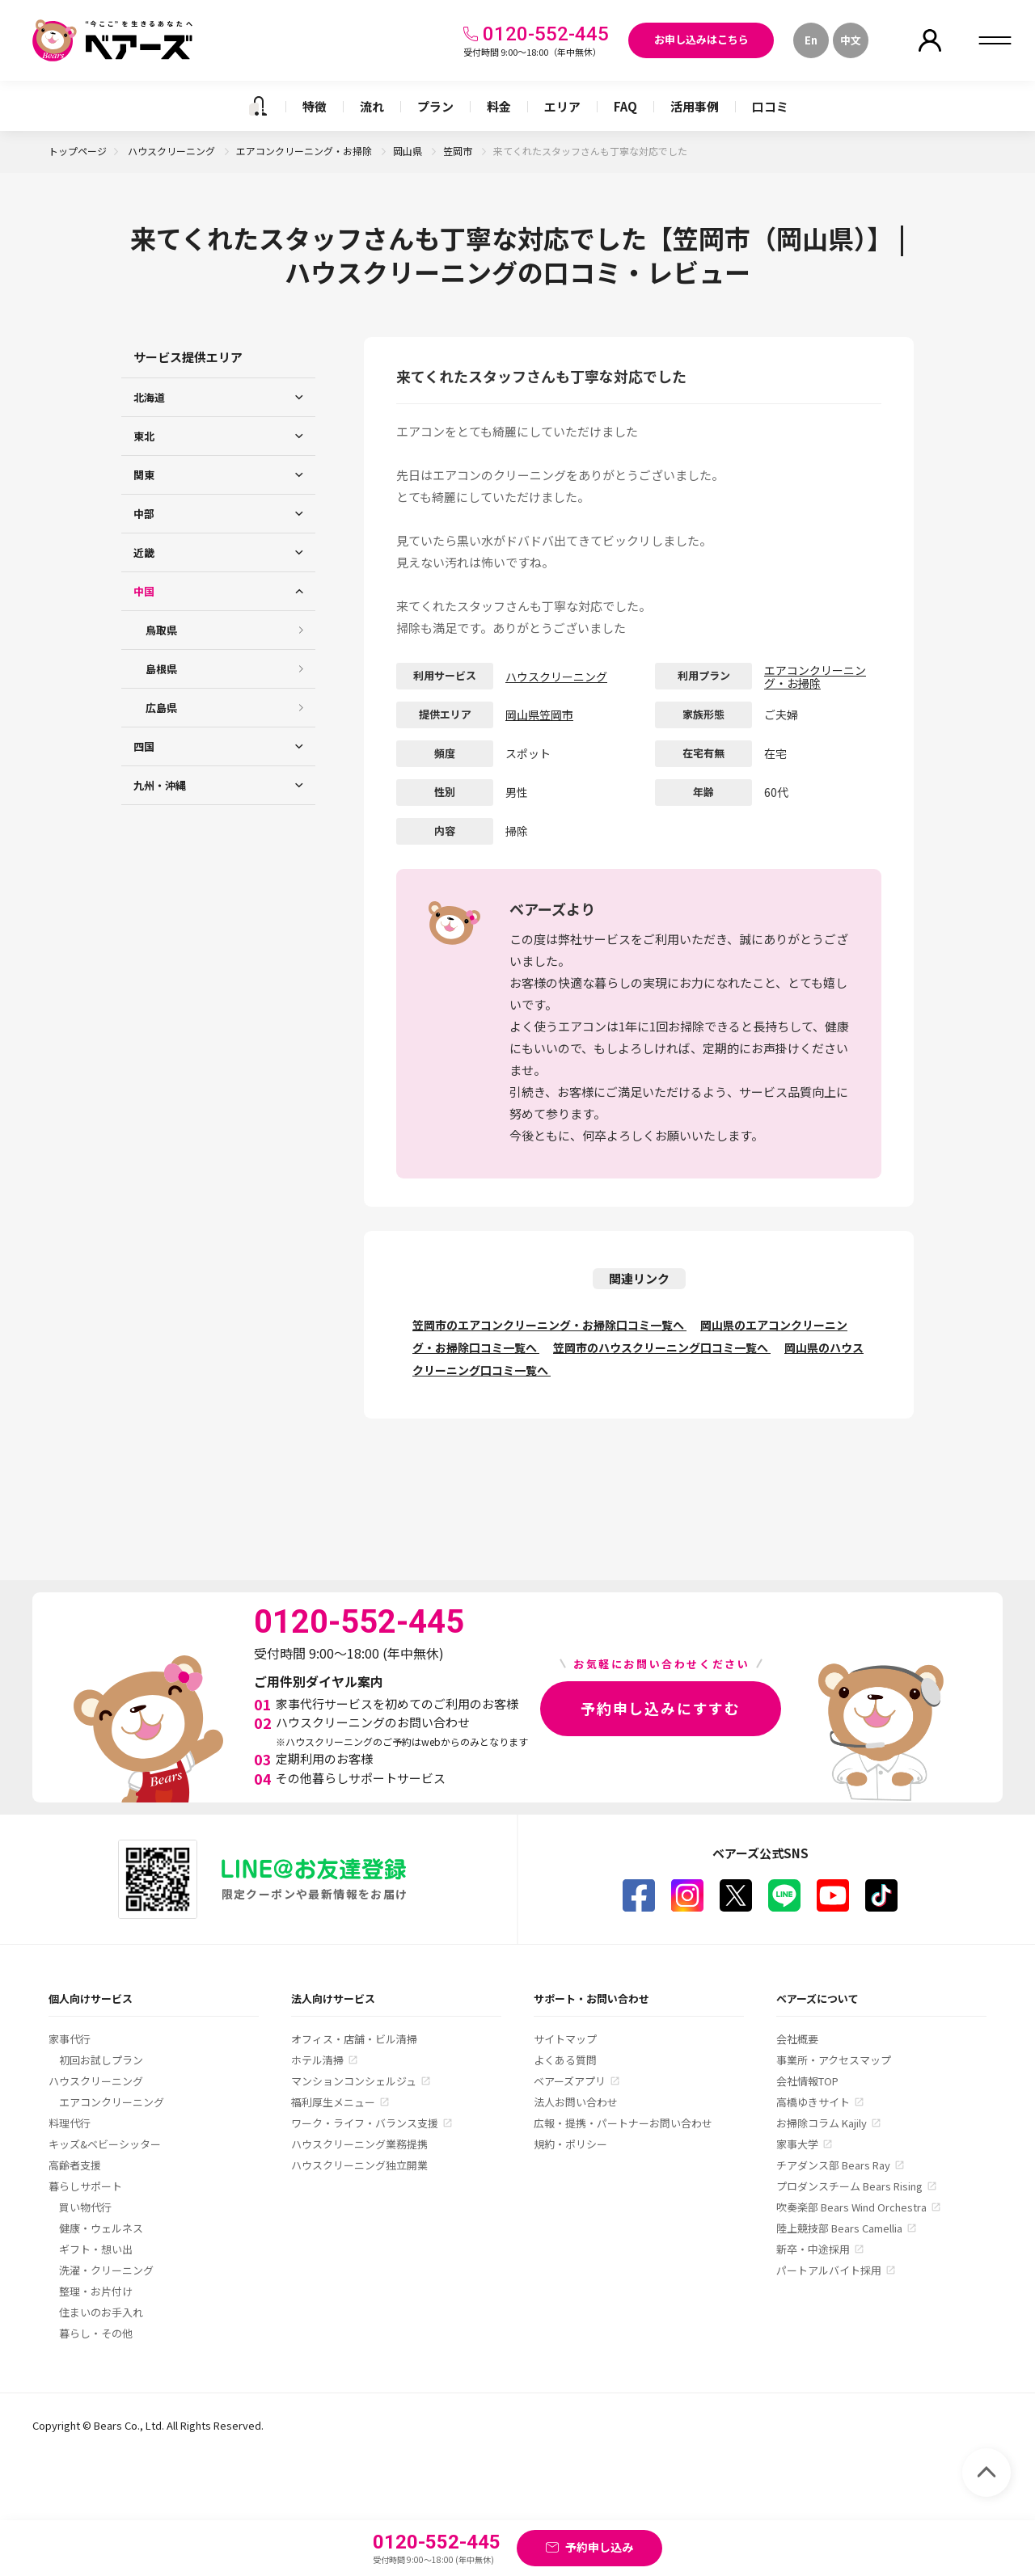 The image size is (1035, 2576). I want to click on トップページ, so click(78, 151).